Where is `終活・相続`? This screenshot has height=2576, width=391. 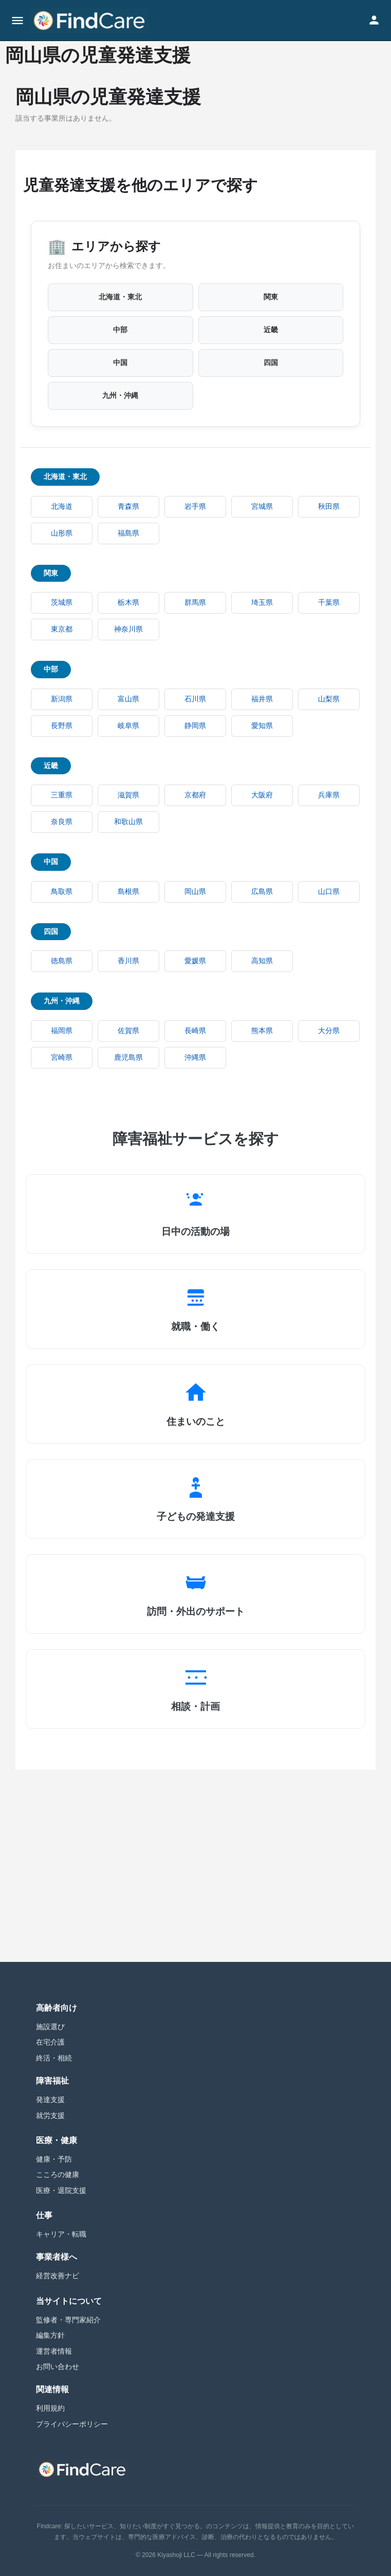 終活・相続 is located at coordinates (54, 2058).